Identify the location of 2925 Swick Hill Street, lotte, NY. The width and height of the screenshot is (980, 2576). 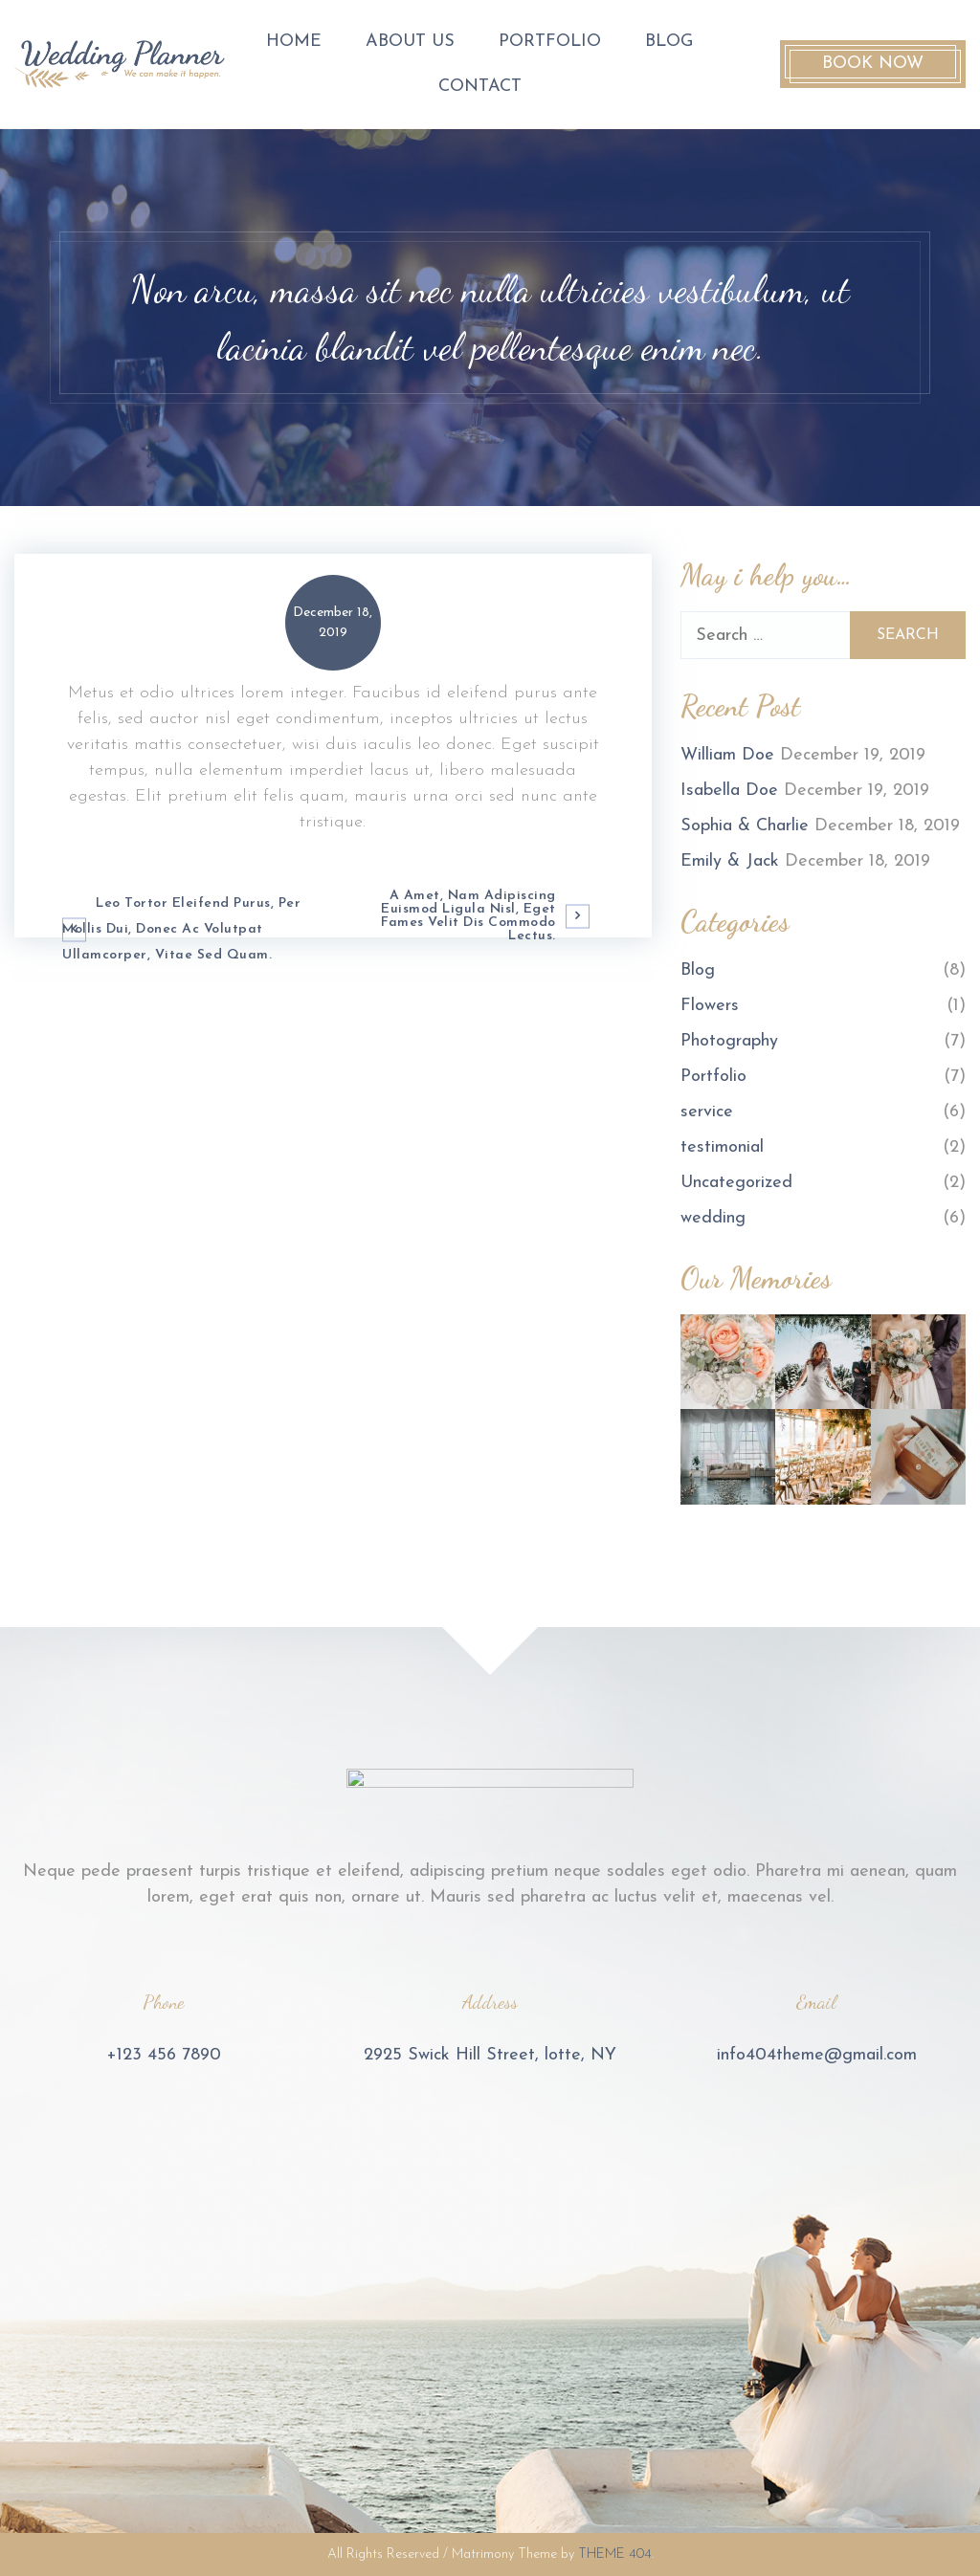
(490, 2055).